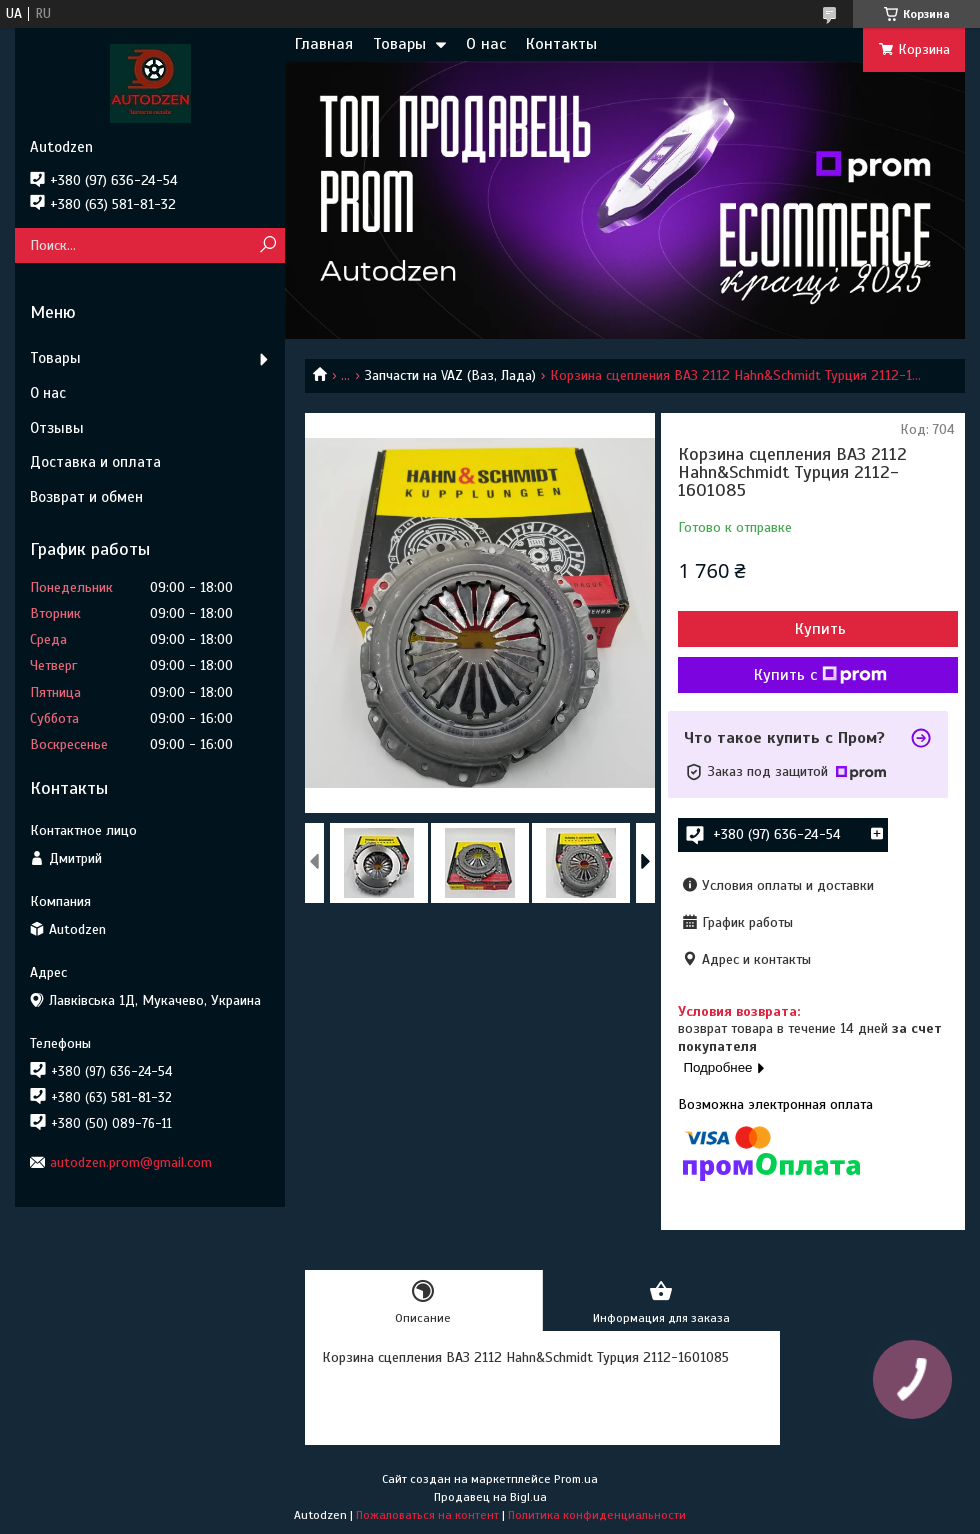  Describe the element at coordinates (324, 44) in the screenshot. I see `Главная` at that location.